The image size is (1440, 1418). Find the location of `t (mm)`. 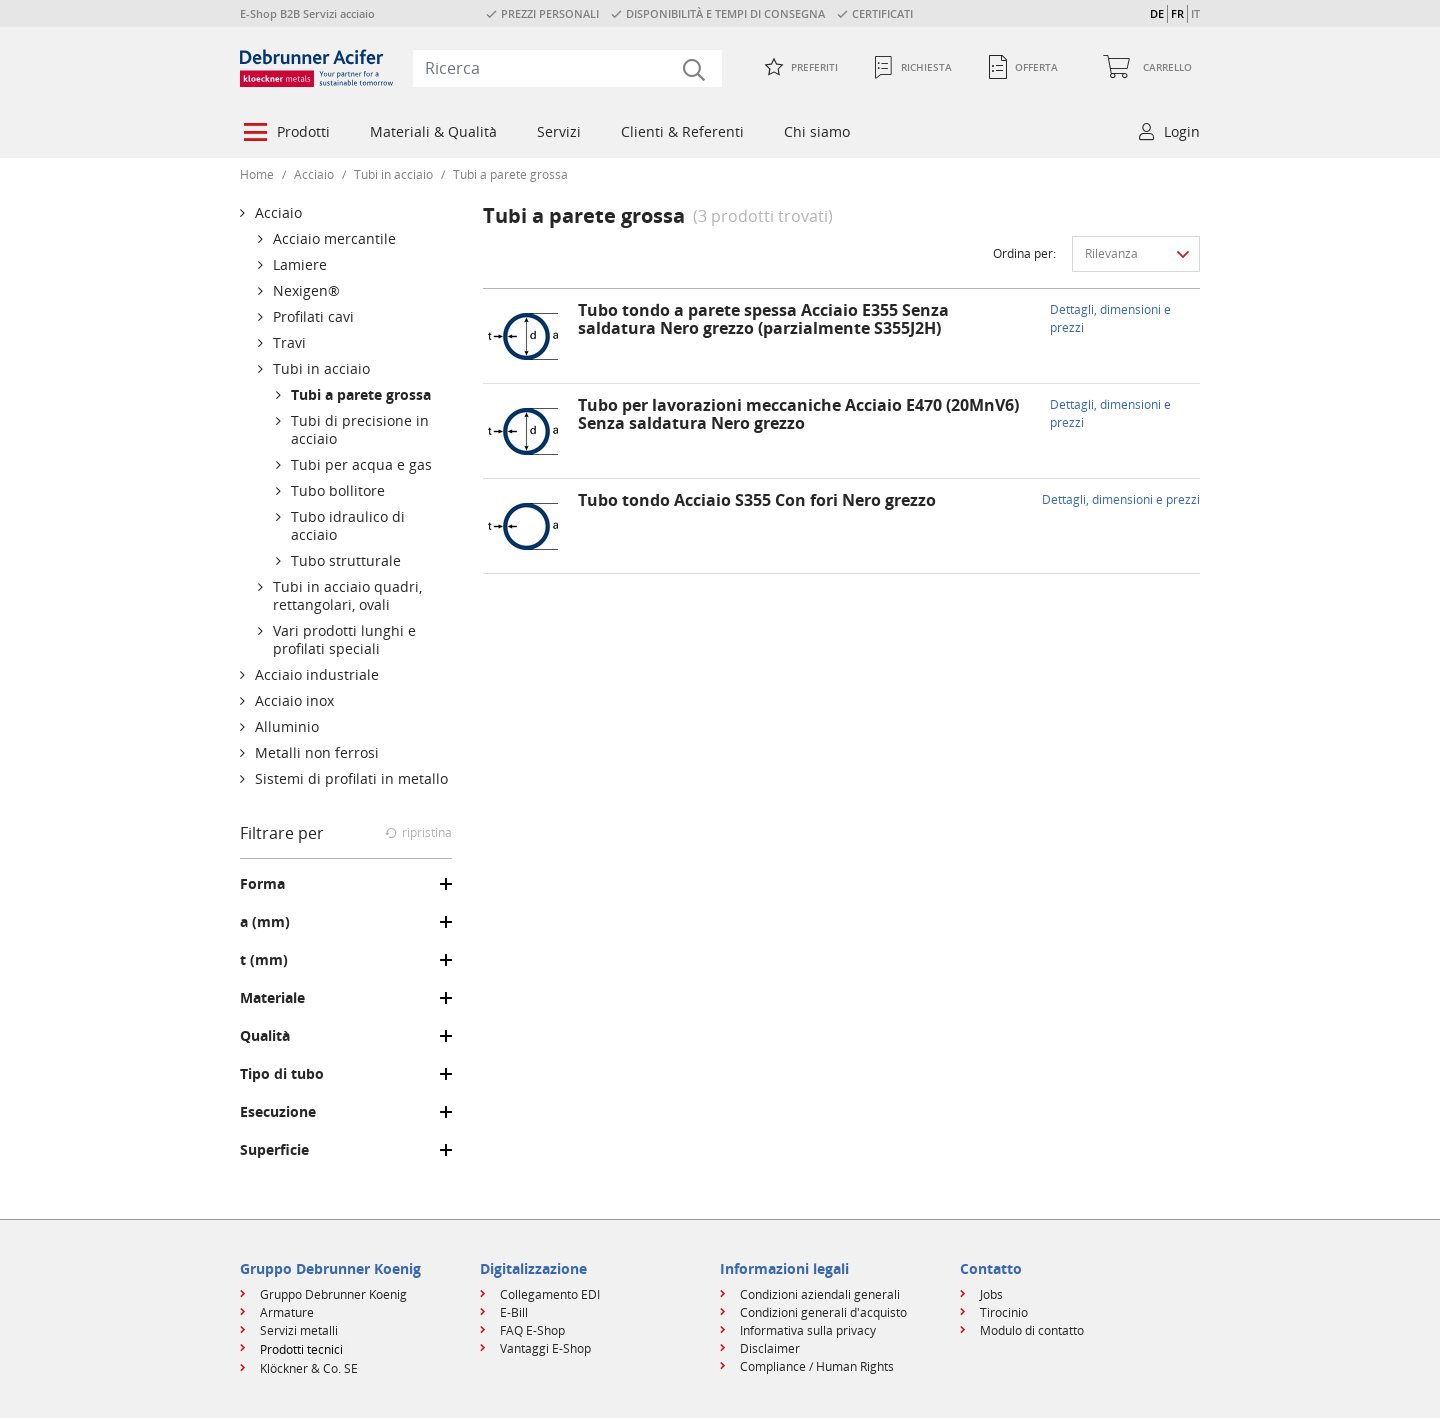

t (mm) is located at coordinates (264, 960).